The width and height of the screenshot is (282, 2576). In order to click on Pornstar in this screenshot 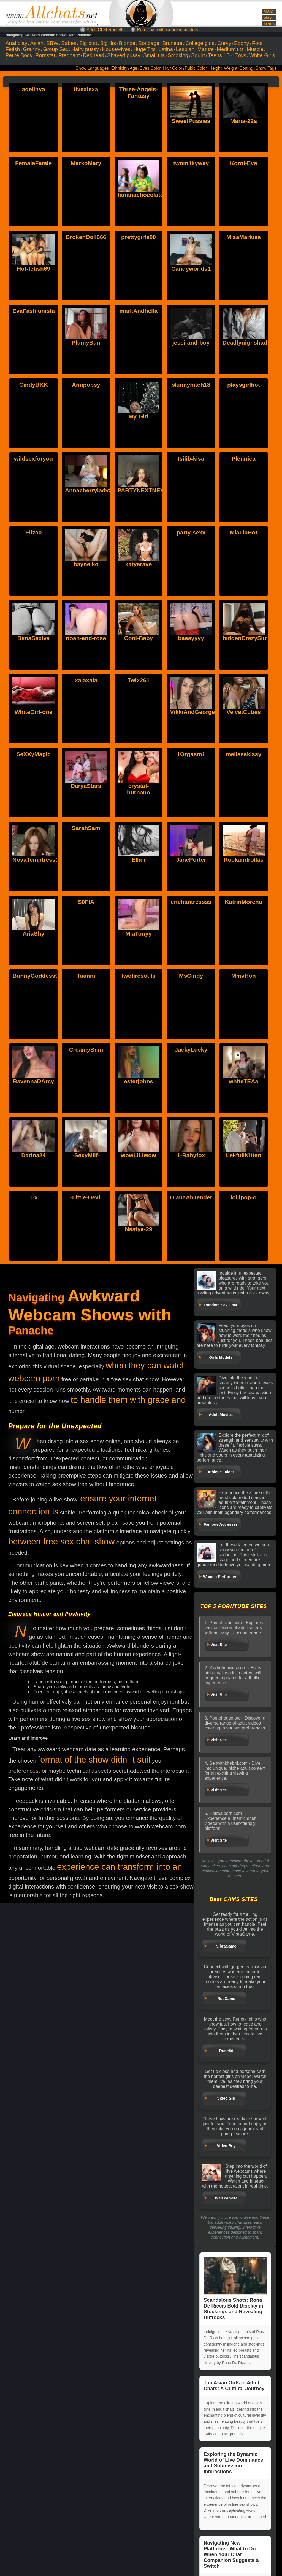, I will do `click(46, 55)`.